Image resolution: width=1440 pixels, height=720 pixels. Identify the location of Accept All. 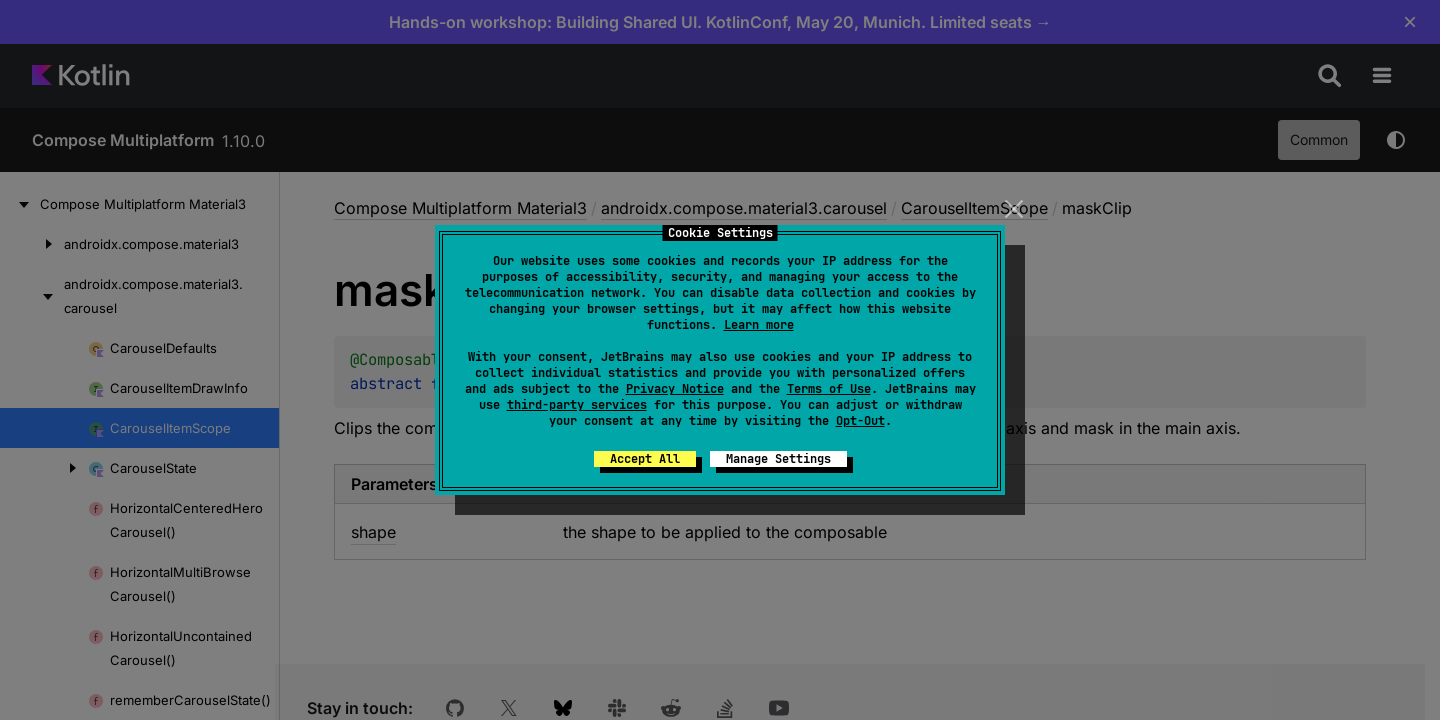
(645, 459).